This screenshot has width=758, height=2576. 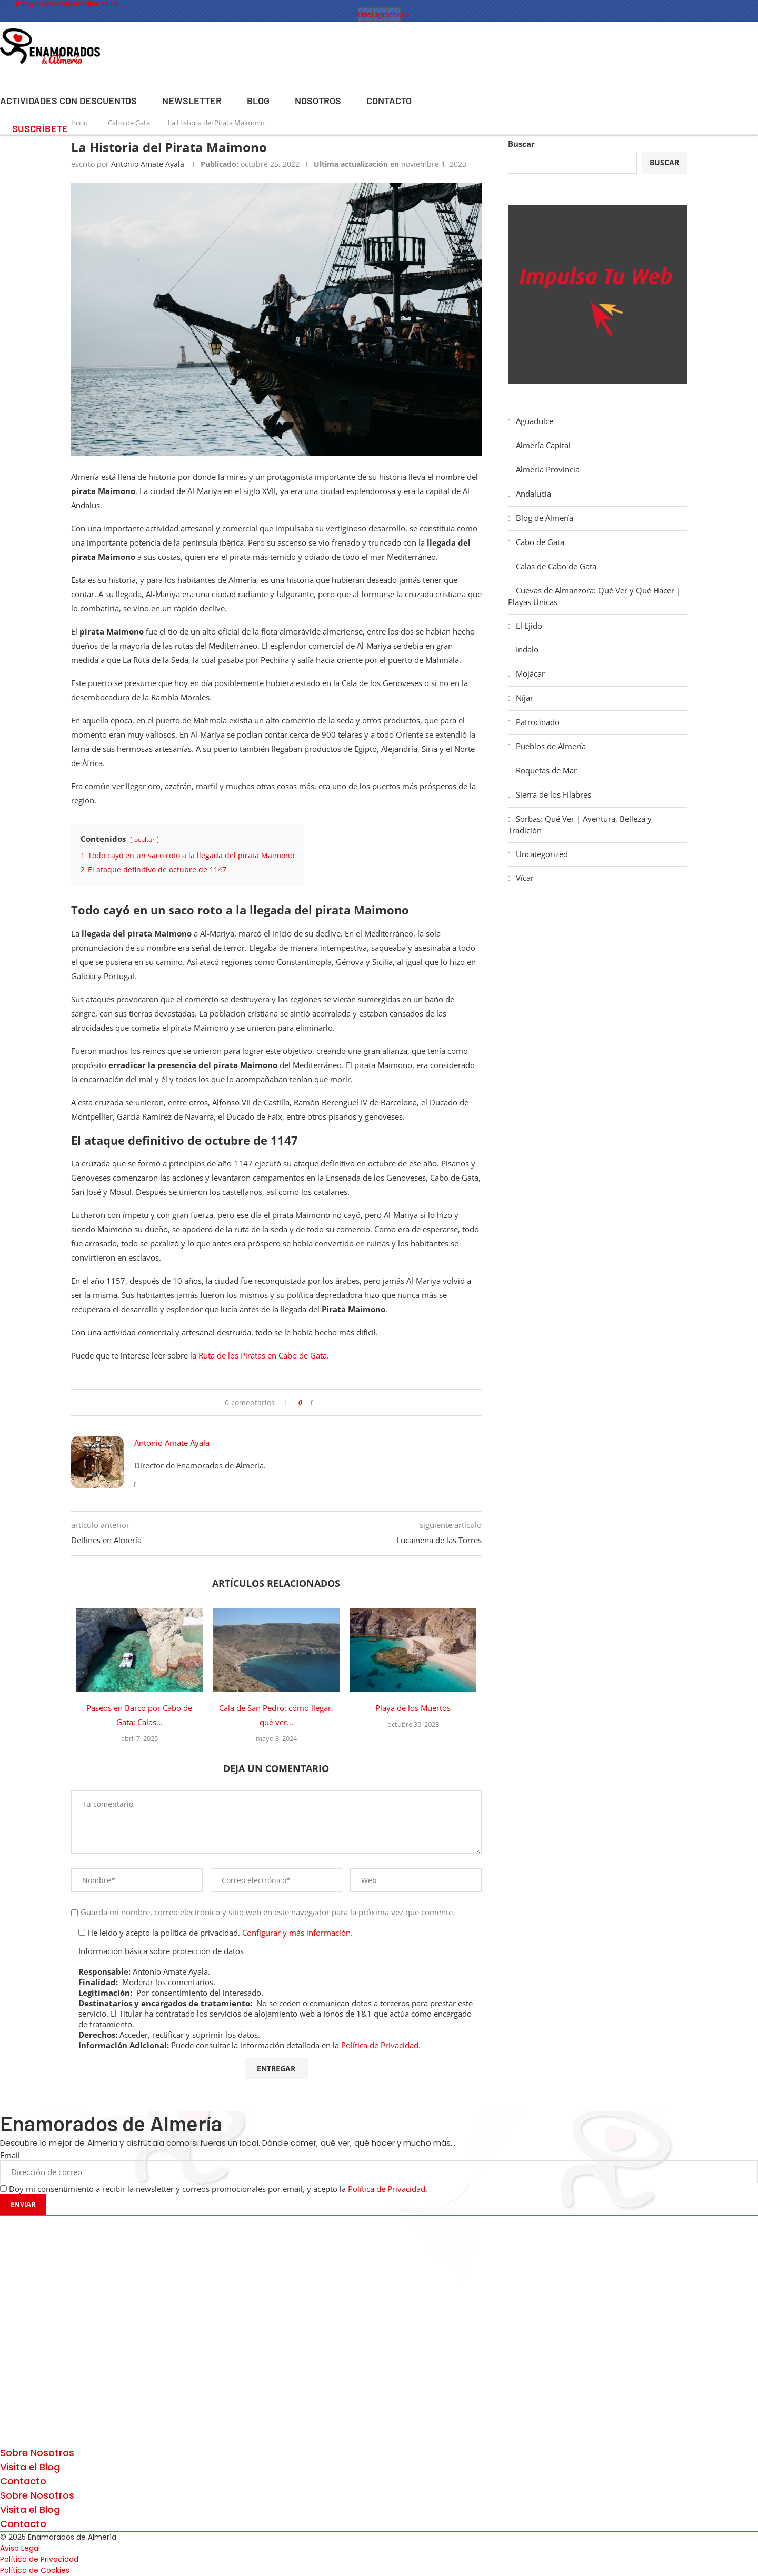 I want to click on Cuevas de Almanzora: Qué Ver y Qué Hacer | Playas Únicas, so click(x=594, y=596).